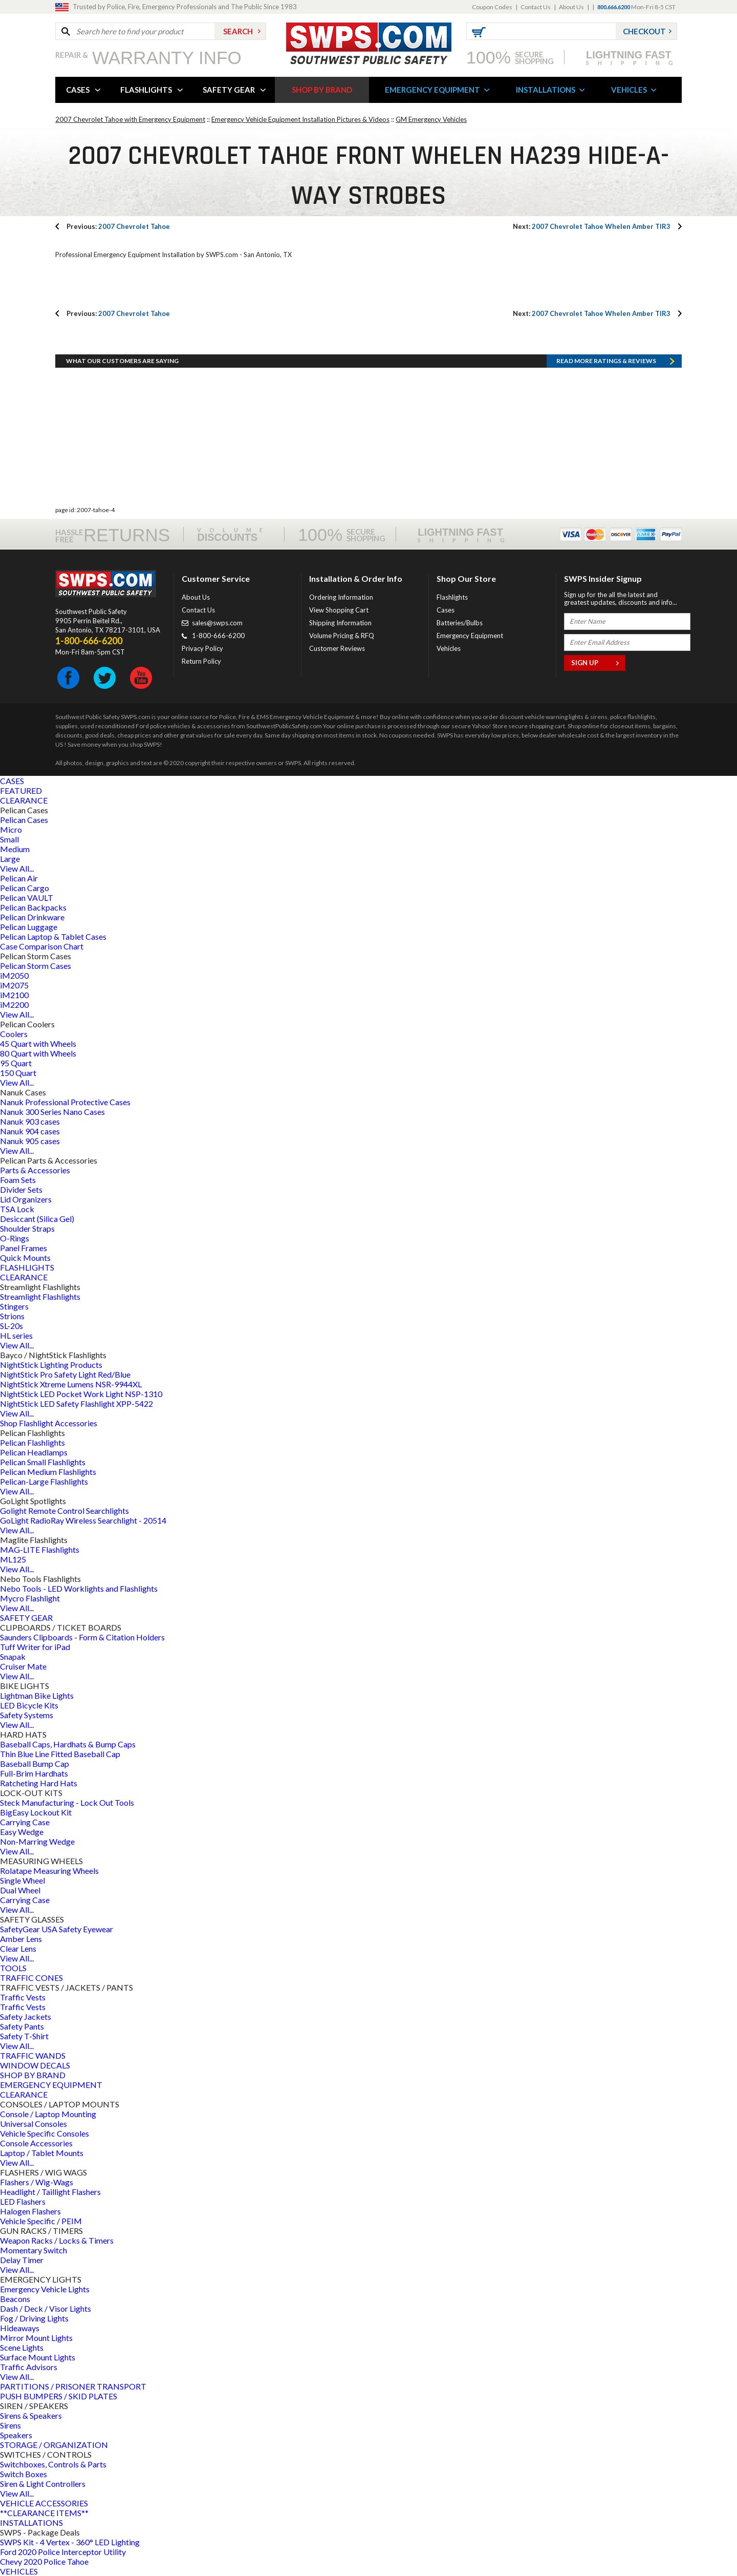 This screenshot has width=737, height=2576. Describe the element at coordinates (39, 1549) in the screenshot. I see `MAG-LITE Flashlights` at that location.